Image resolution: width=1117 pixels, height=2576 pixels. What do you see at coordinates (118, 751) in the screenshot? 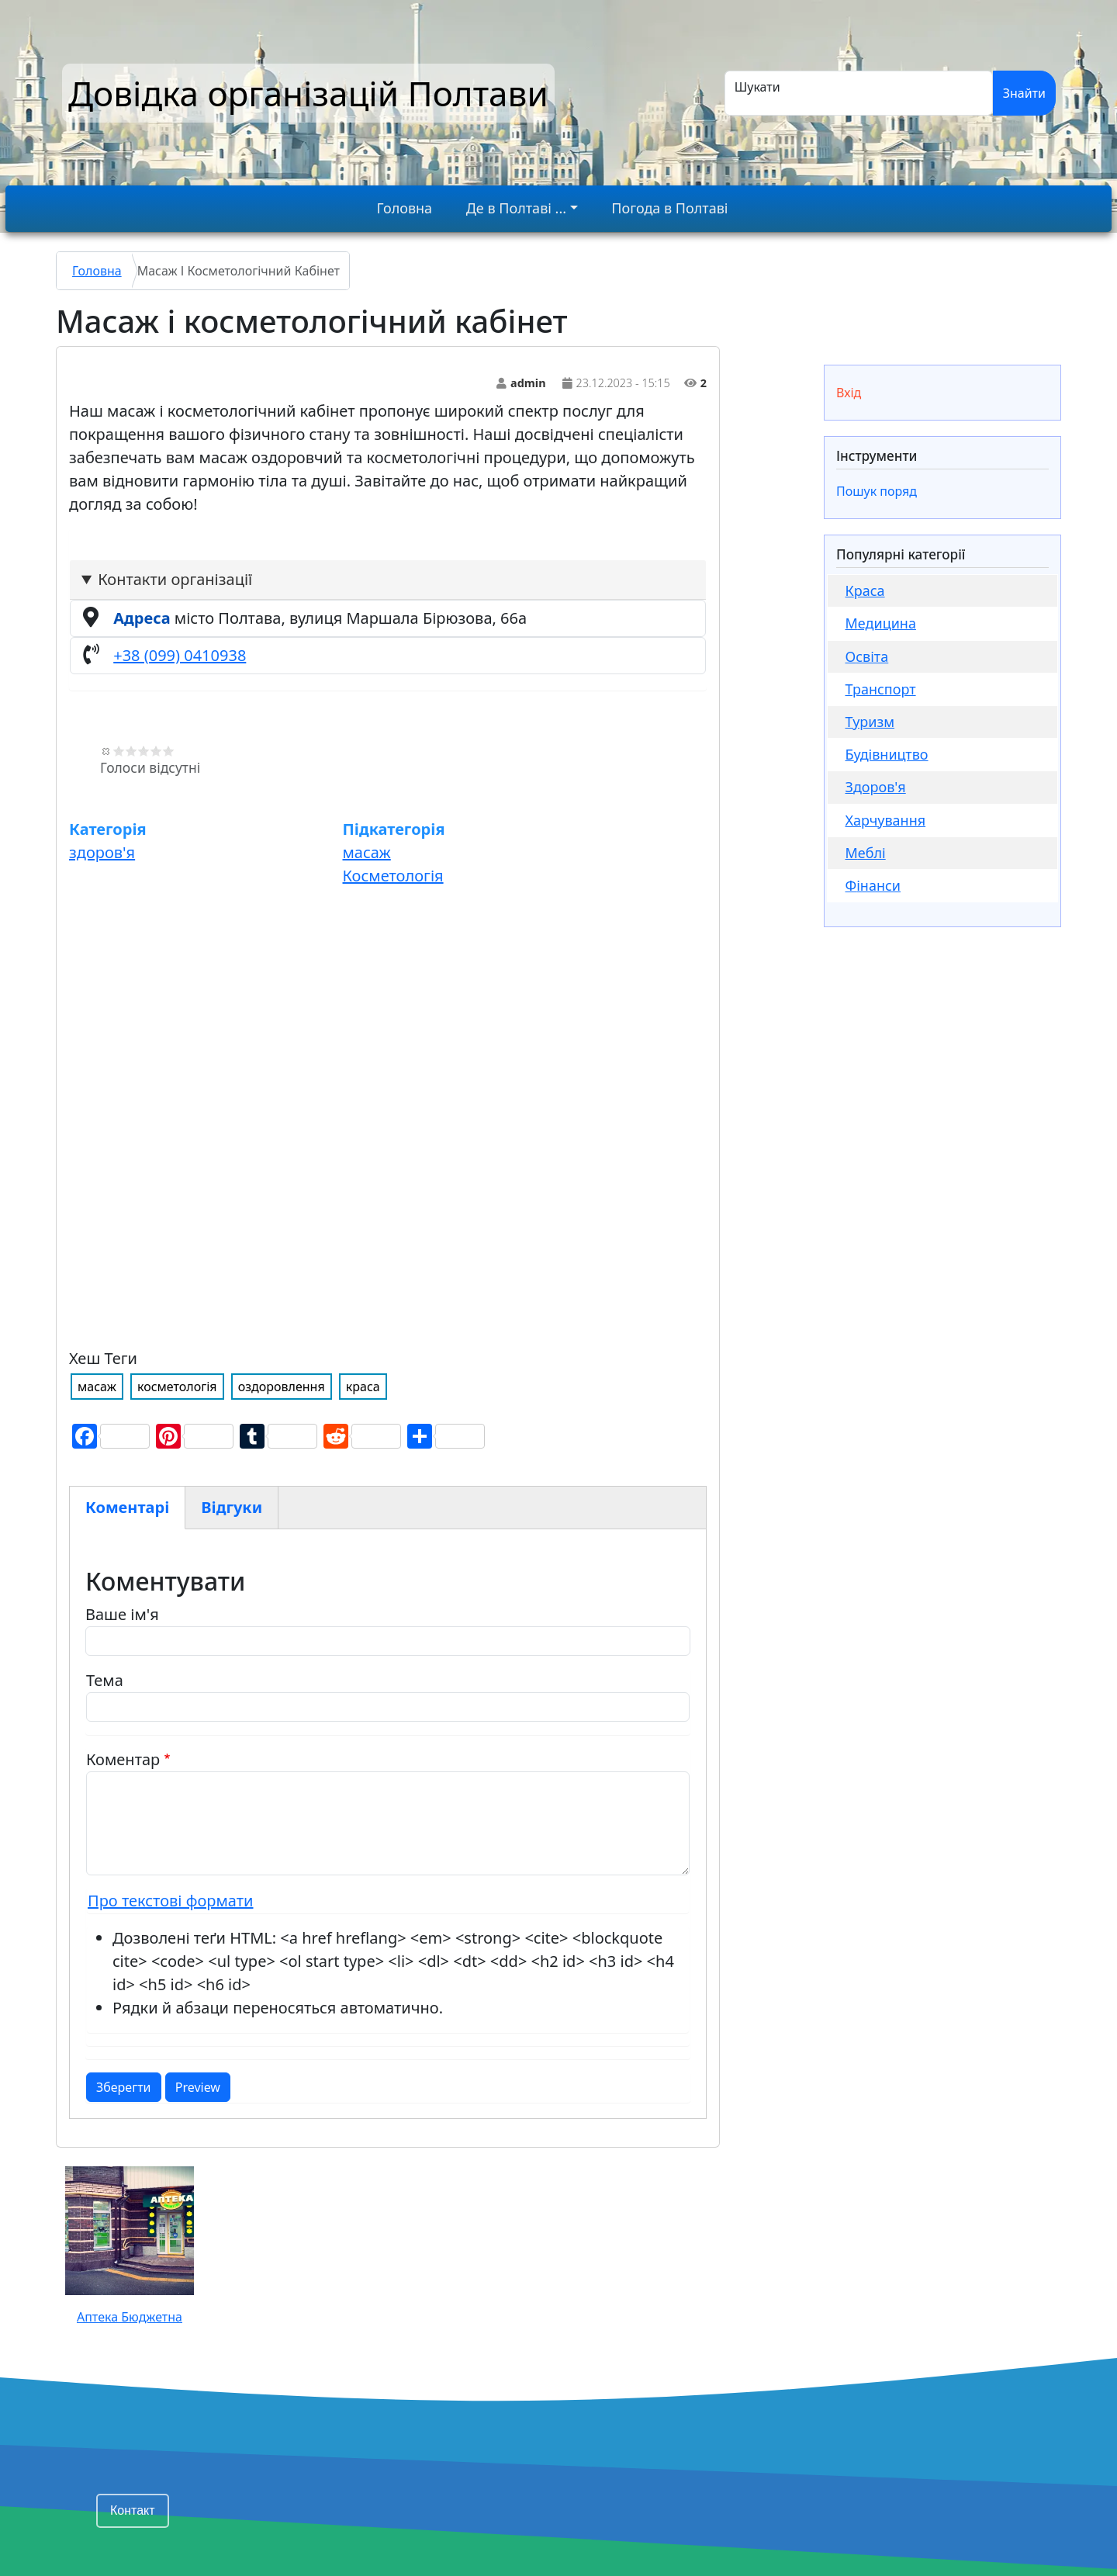
I see `Give Масаж і косметологічний кабінет 1/5` at bounding box center [118, 751].